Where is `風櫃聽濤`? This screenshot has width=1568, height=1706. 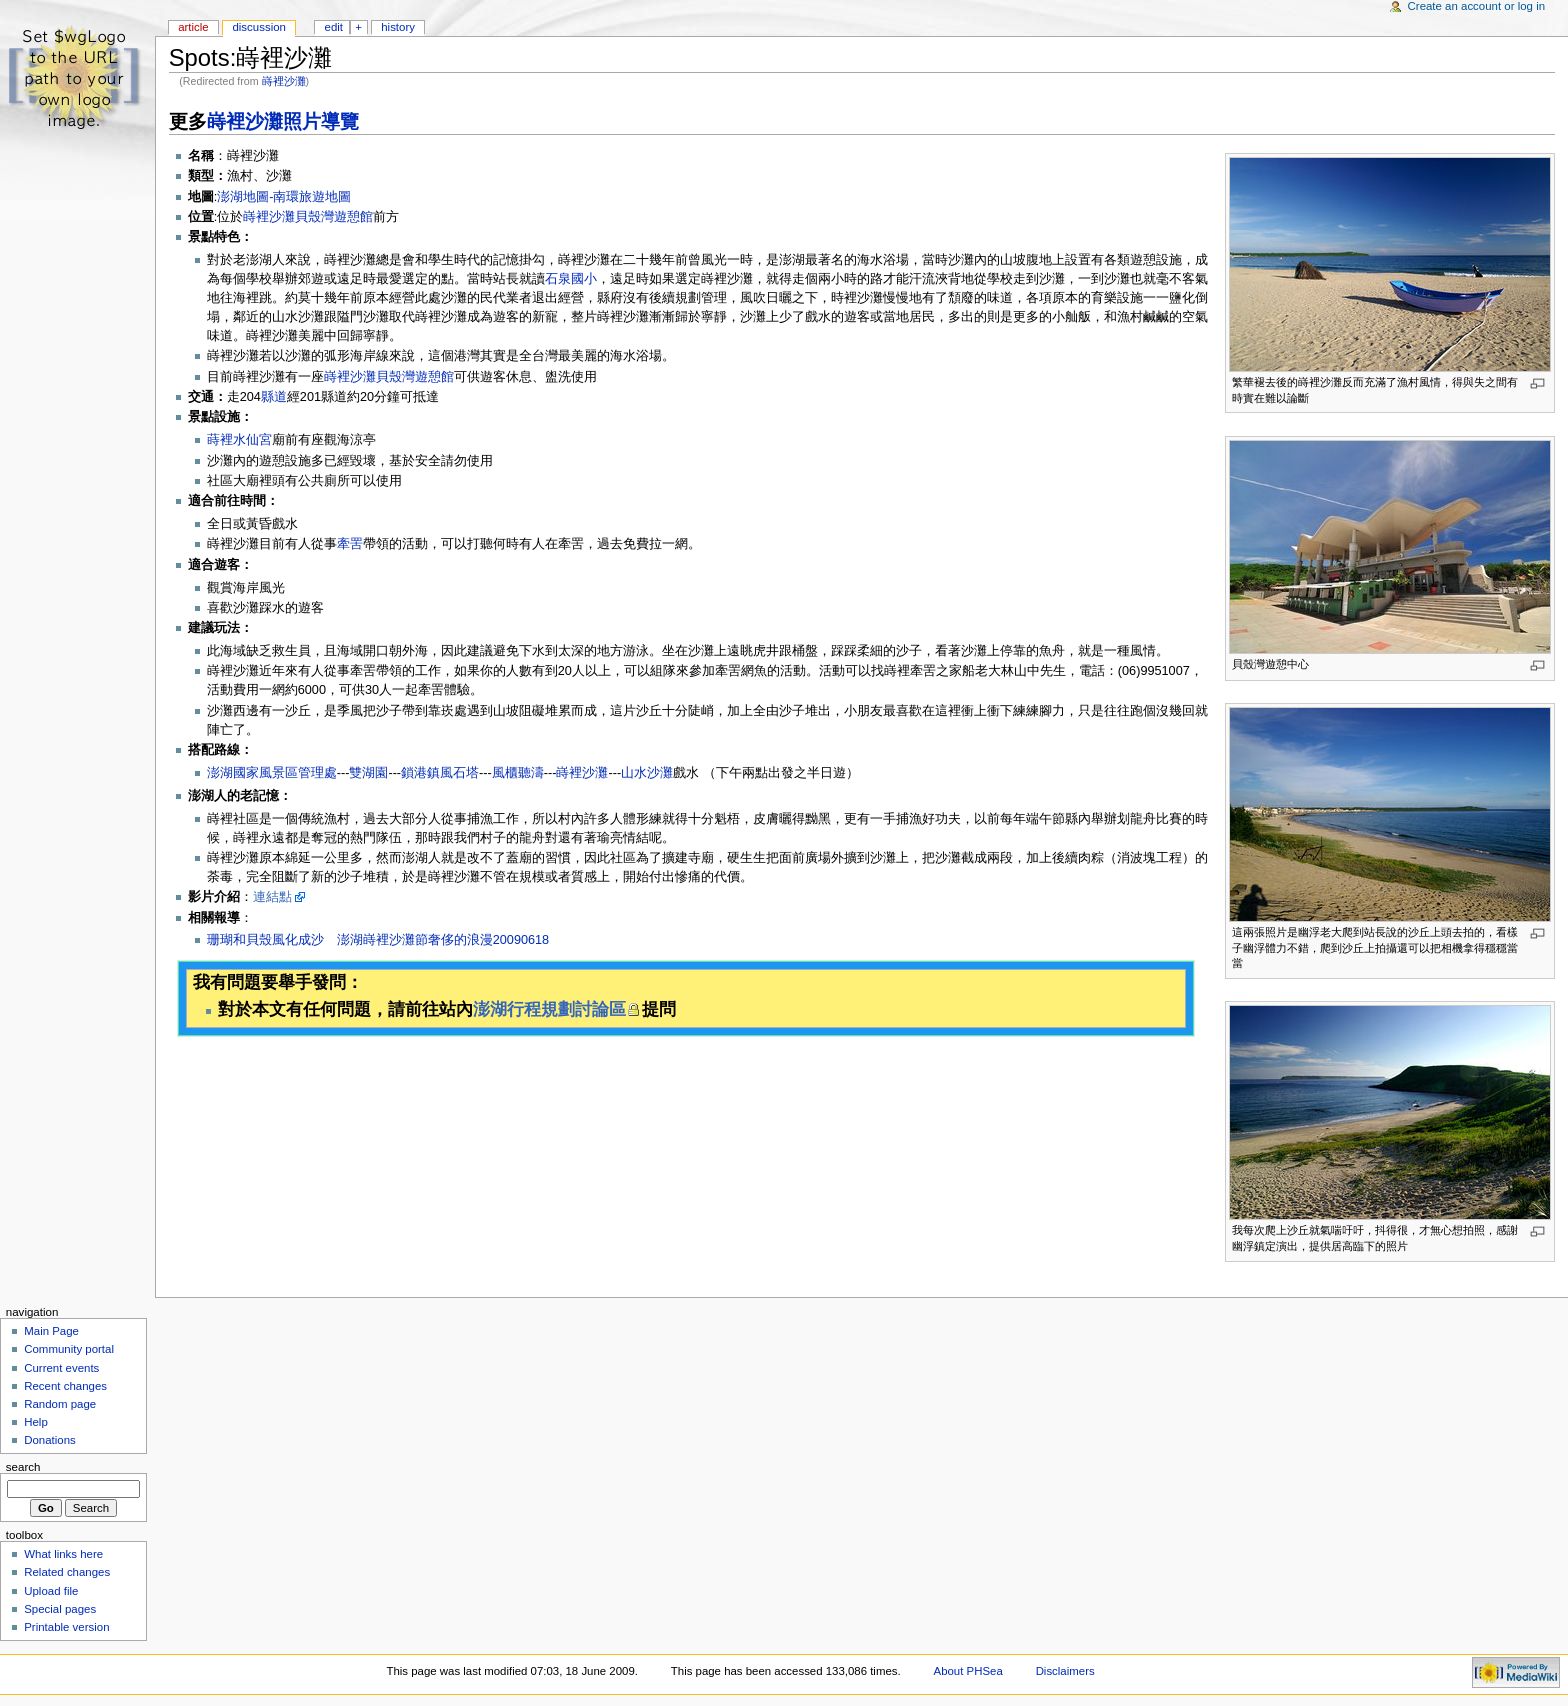 風櫃聽濤 is located at coordinates (518, 773).